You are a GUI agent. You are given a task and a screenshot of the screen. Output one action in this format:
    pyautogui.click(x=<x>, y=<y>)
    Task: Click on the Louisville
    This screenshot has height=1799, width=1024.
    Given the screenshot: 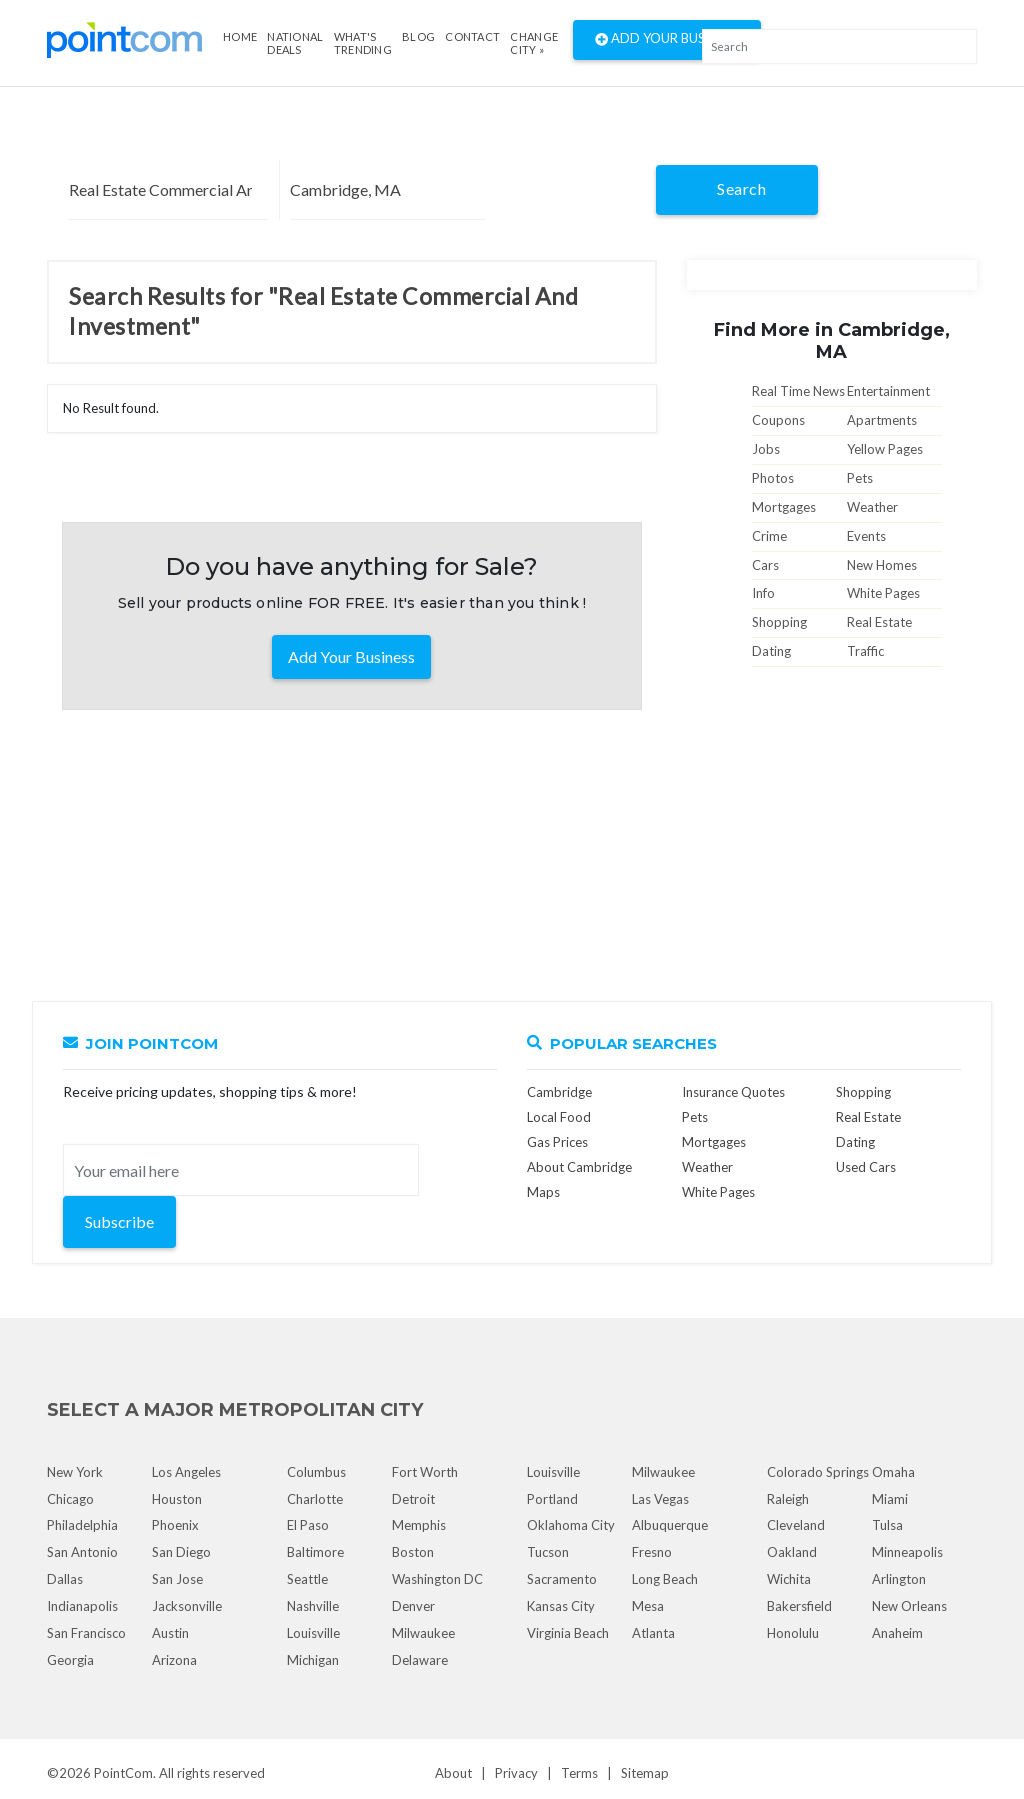 What is the action you would take?
    pyautogui.click(x=313, y=1633)
    